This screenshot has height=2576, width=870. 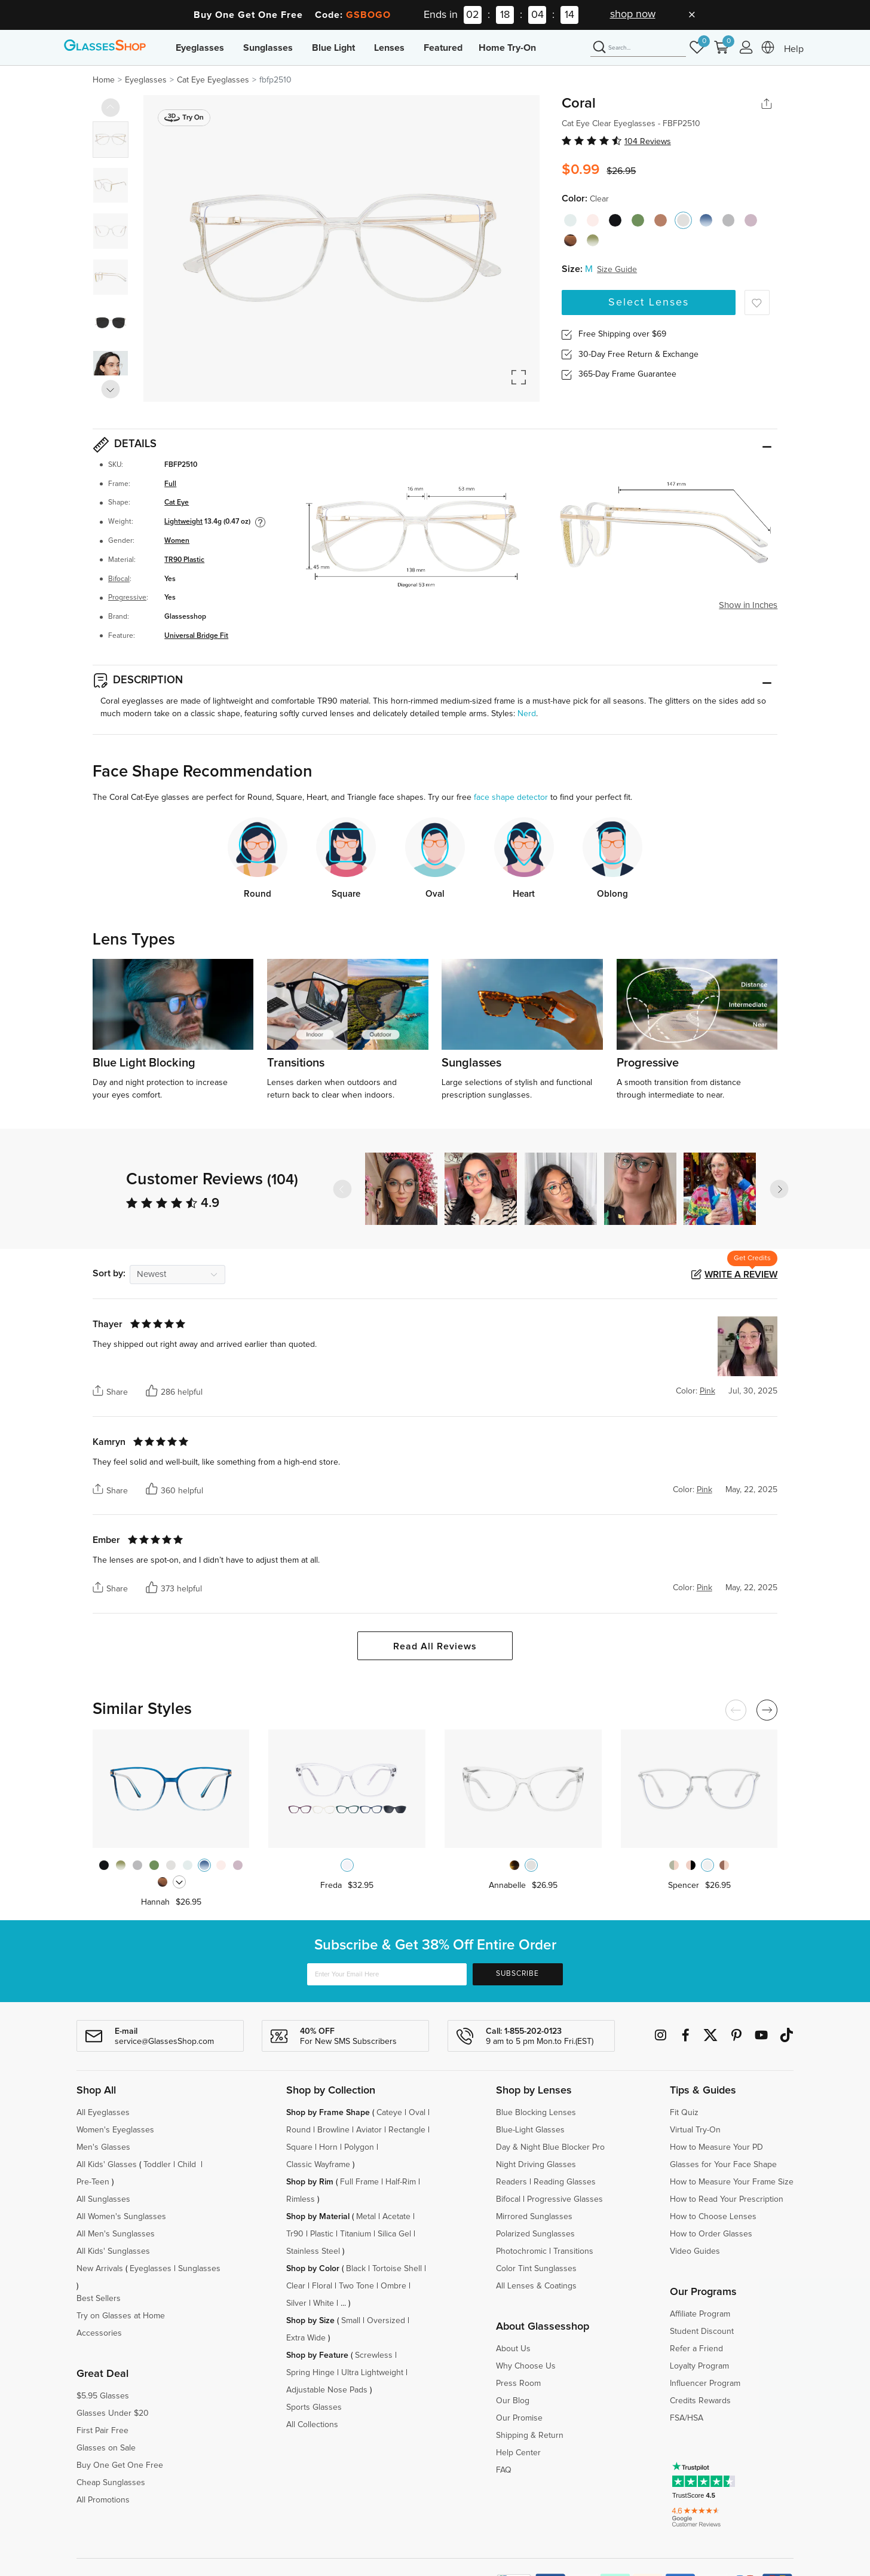 I want to click on Full Frame, so click(x=359, y=2182).